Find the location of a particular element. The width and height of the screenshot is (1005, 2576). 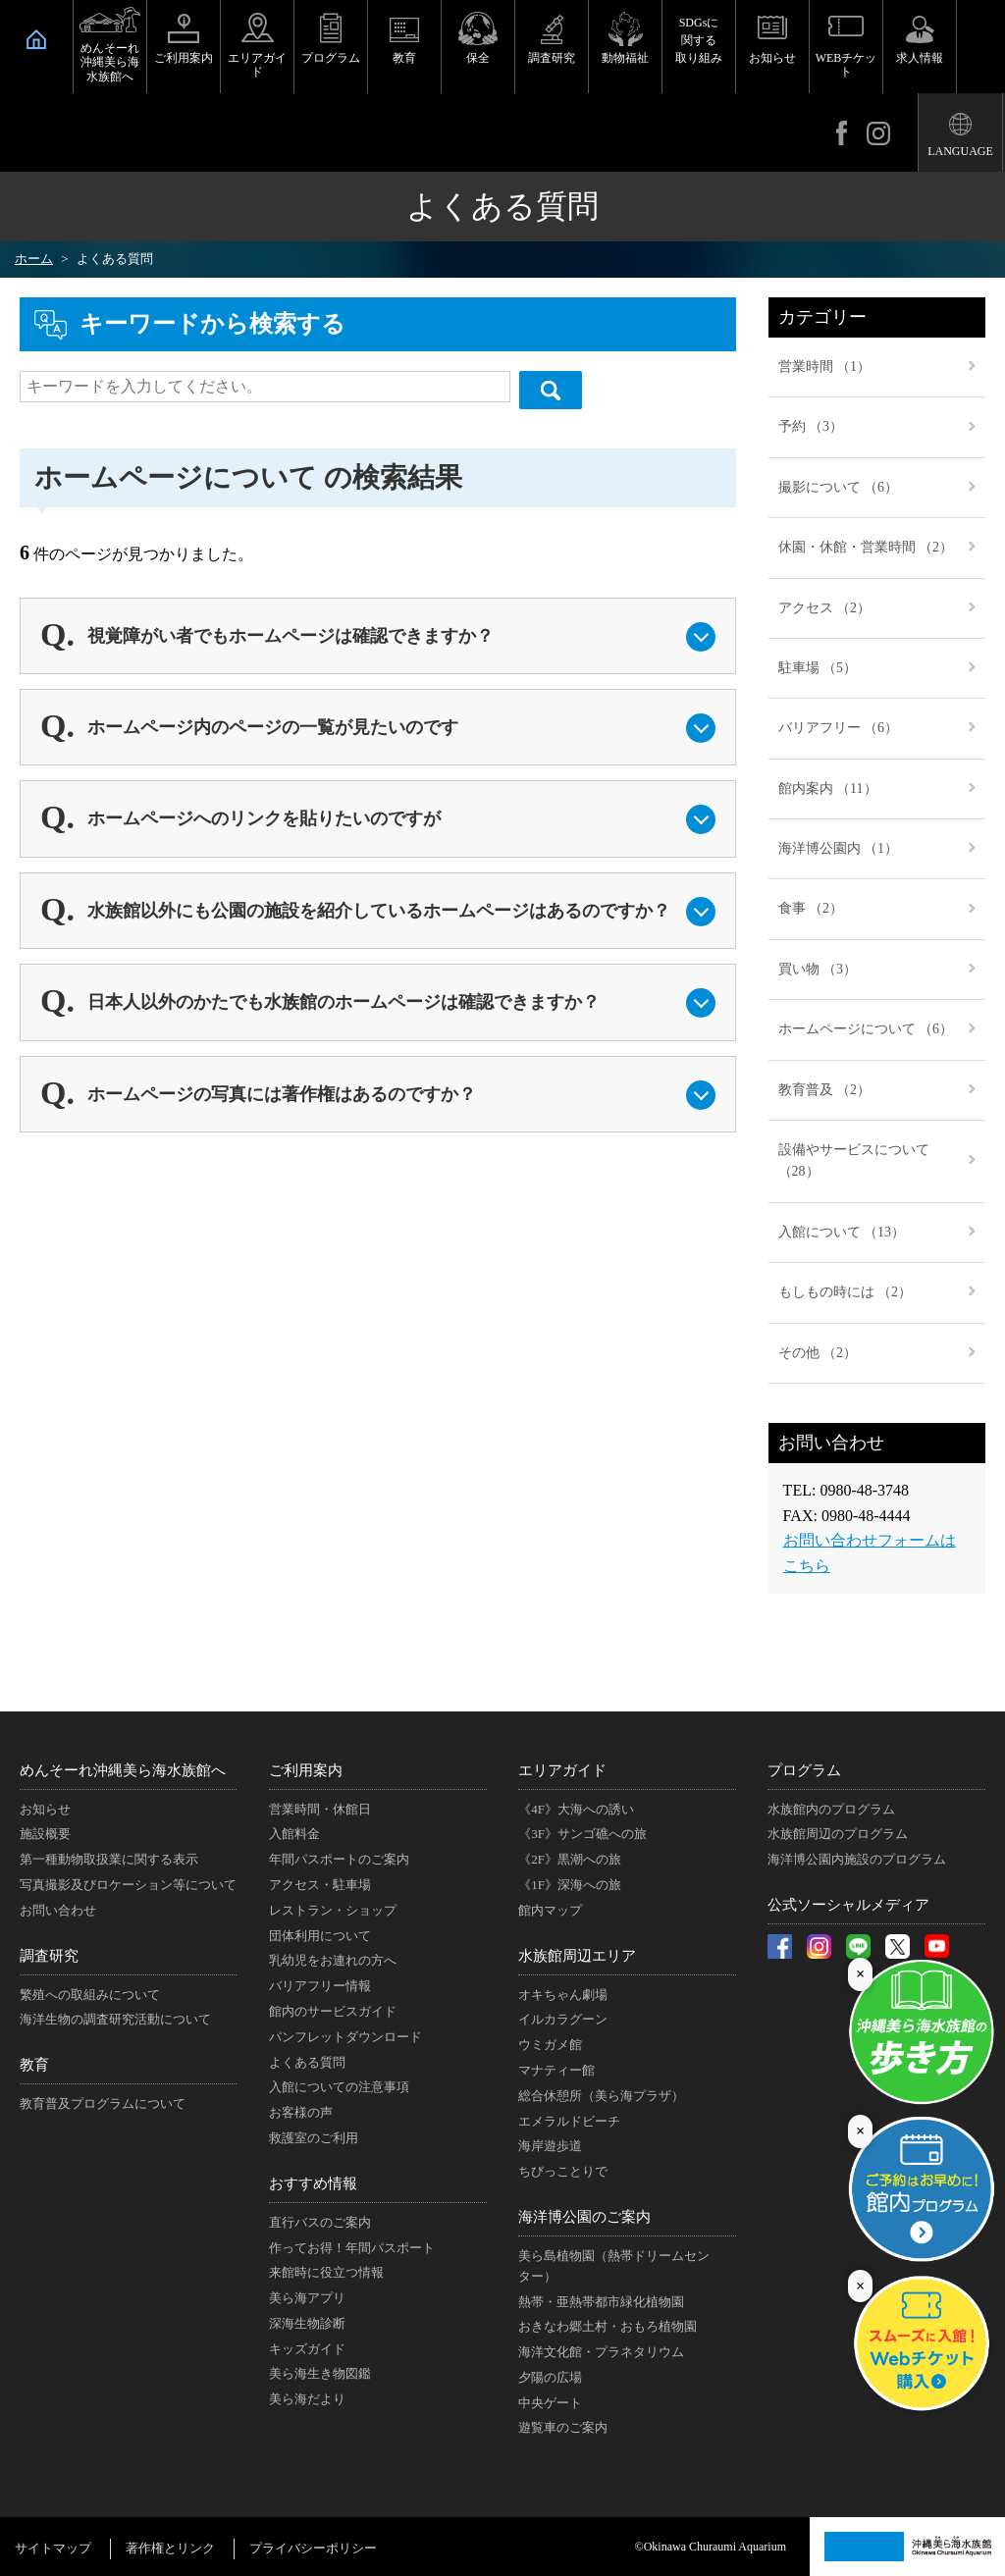

乳幼児をお連れの方へ is located at coordinates (333, 1960).